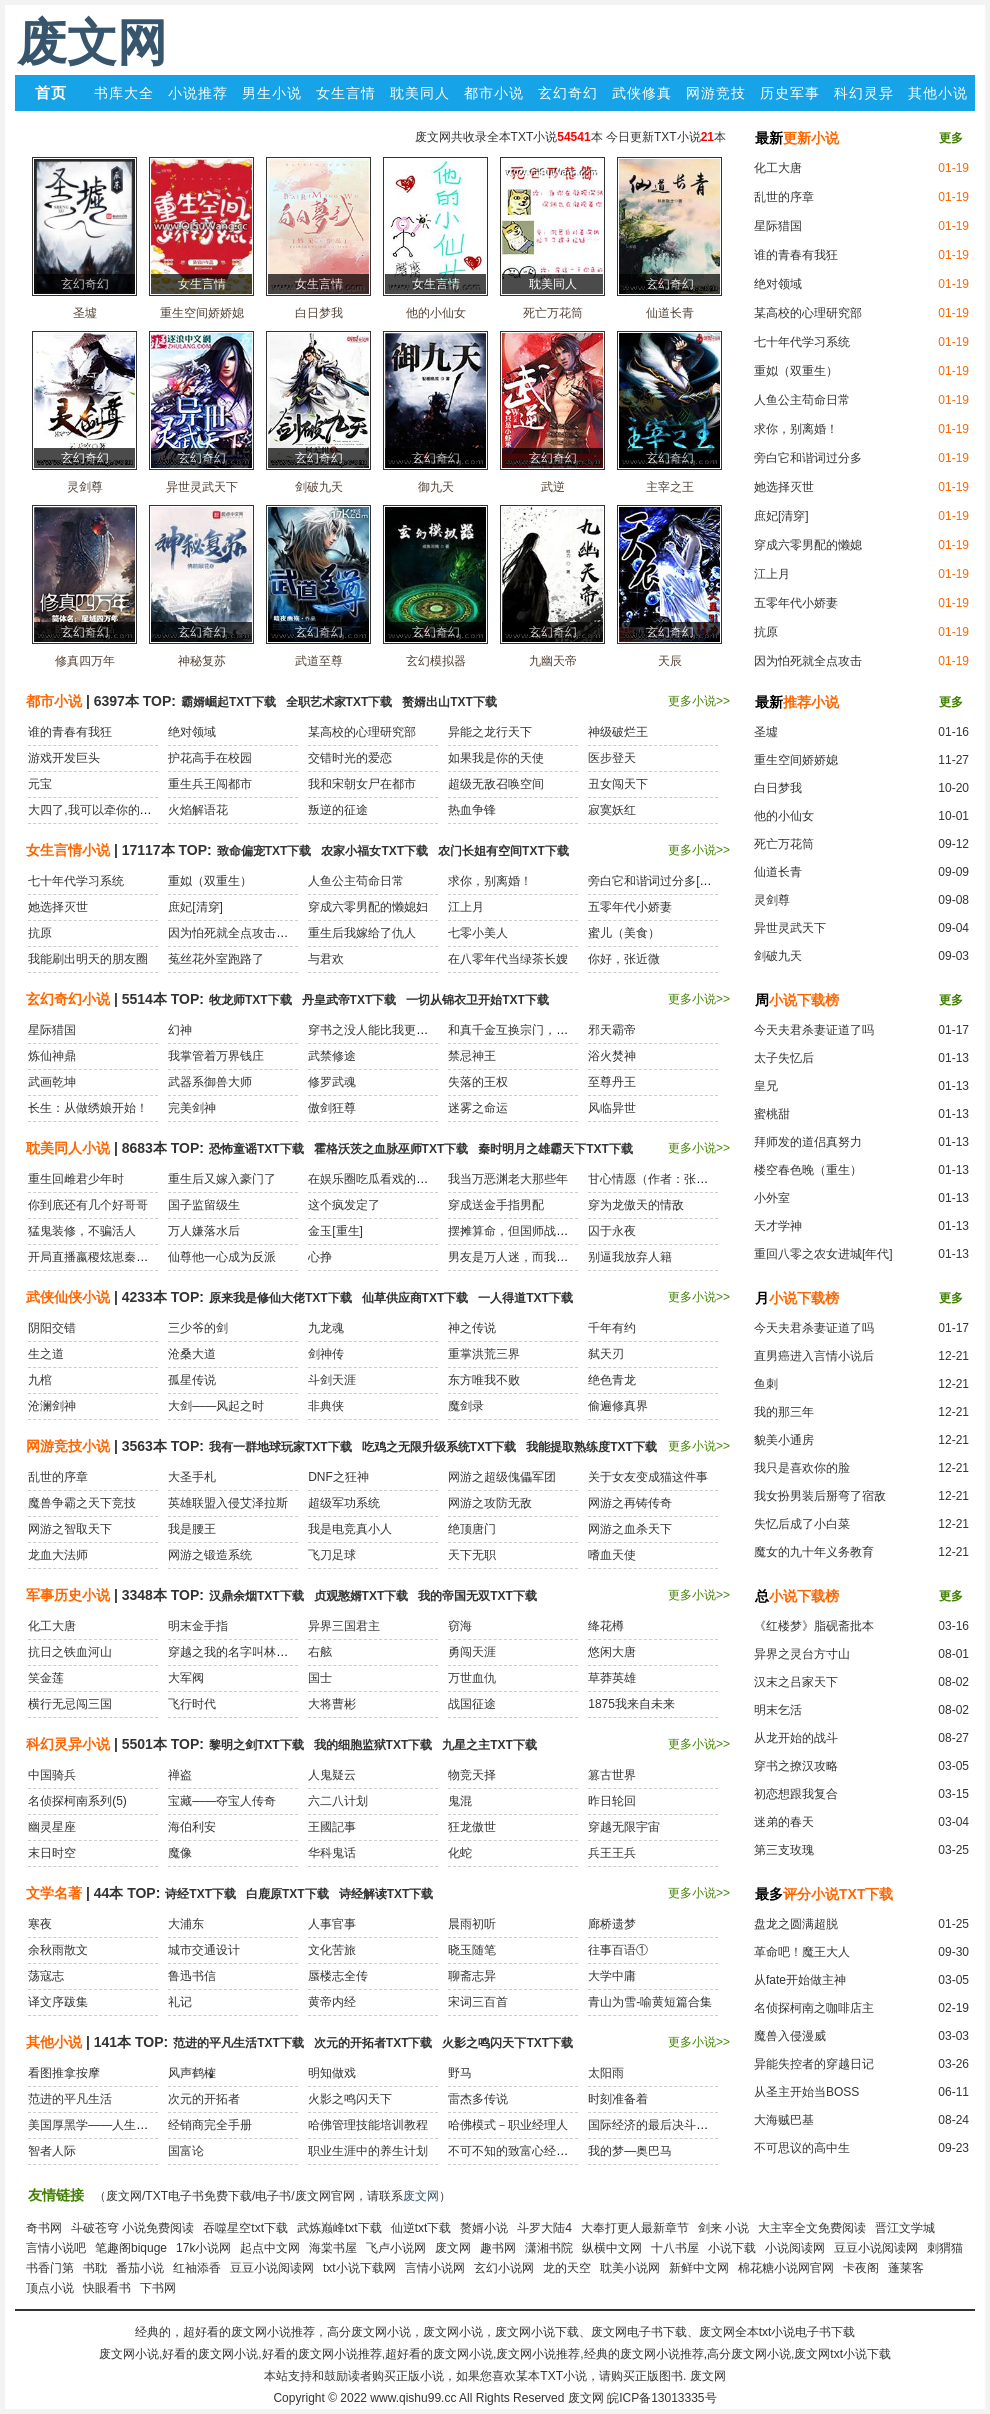 Image resolution: width=990 pixels, height=2414 pixels. What do you see at coordinates (210, 758) in the screenshot?
I see `护花高手在校园` at bounding box center [210, 758].